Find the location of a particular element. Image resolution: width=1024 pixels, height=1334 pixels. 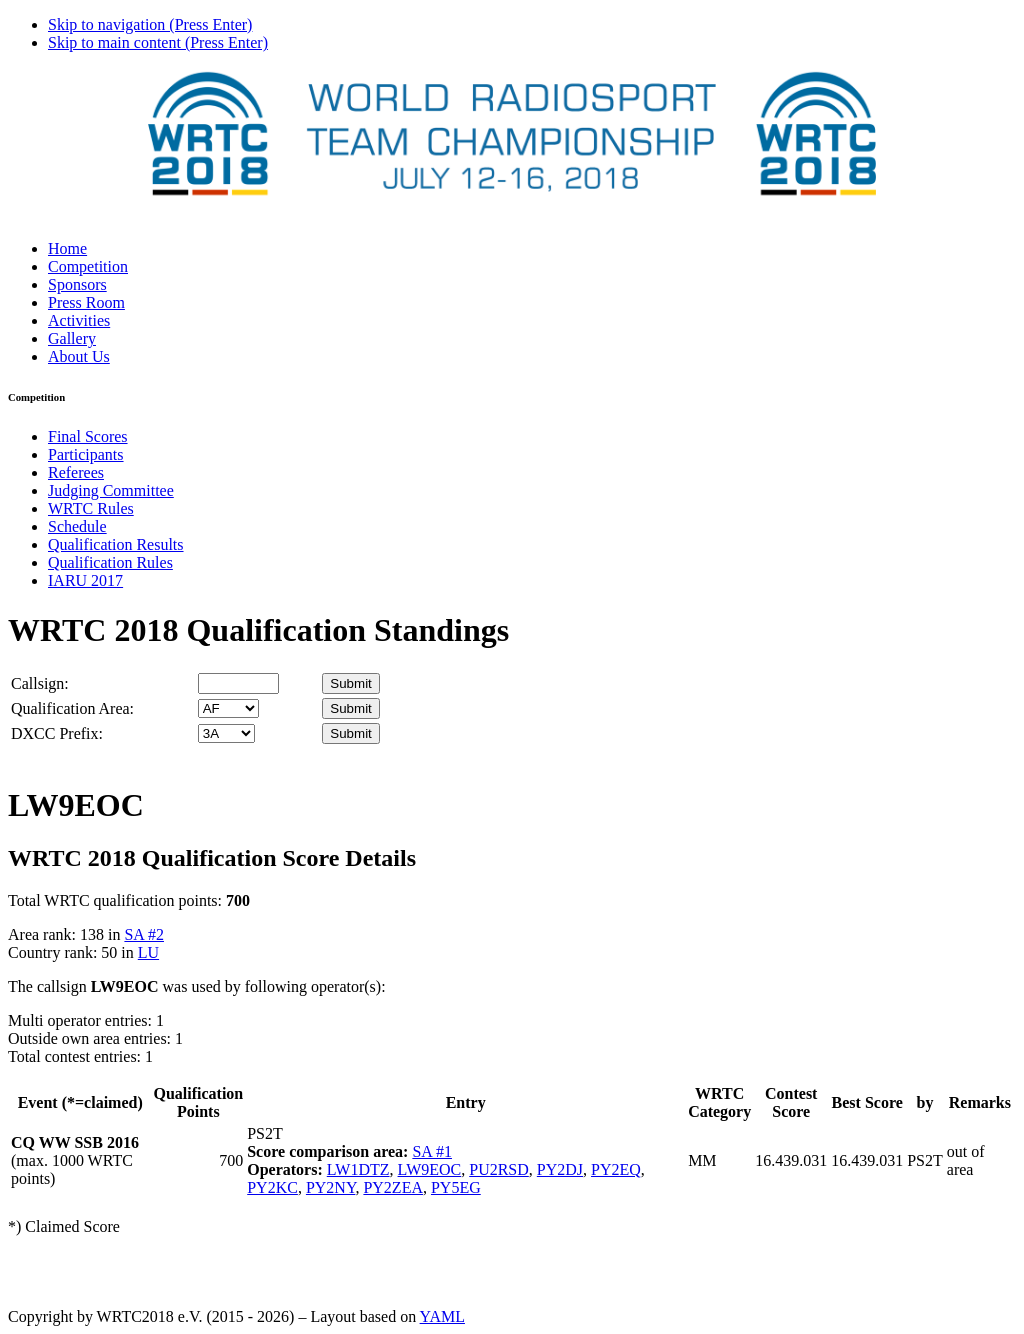

SA #2 is located at coordinates (144, 934).